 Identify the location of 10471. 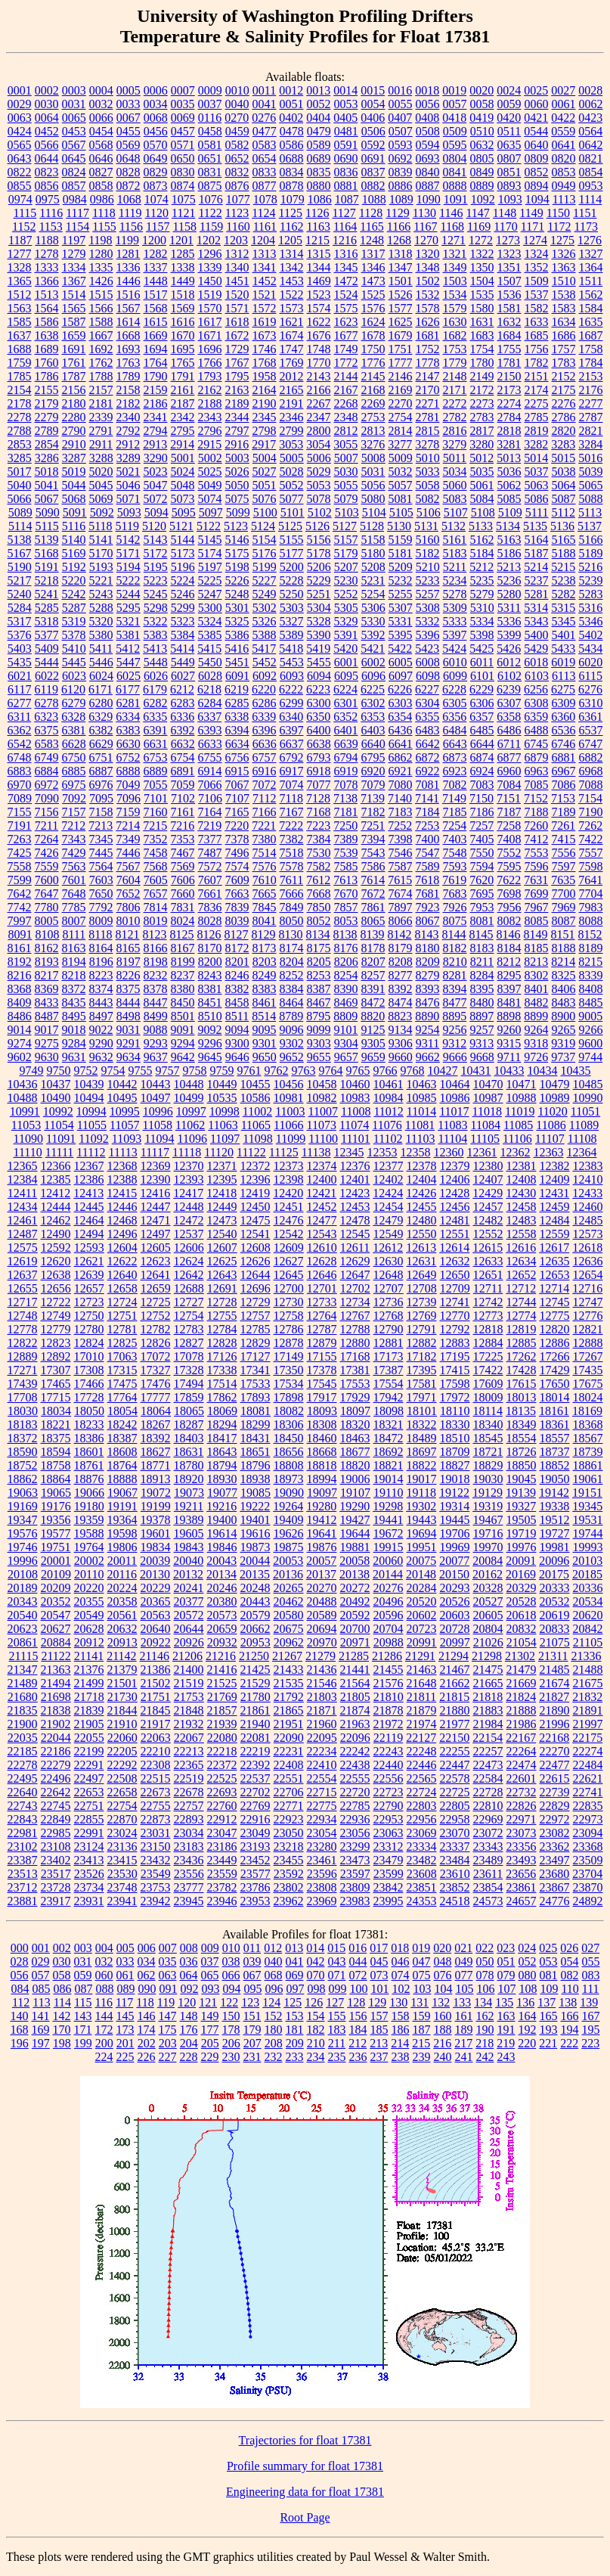
(521, 1084).